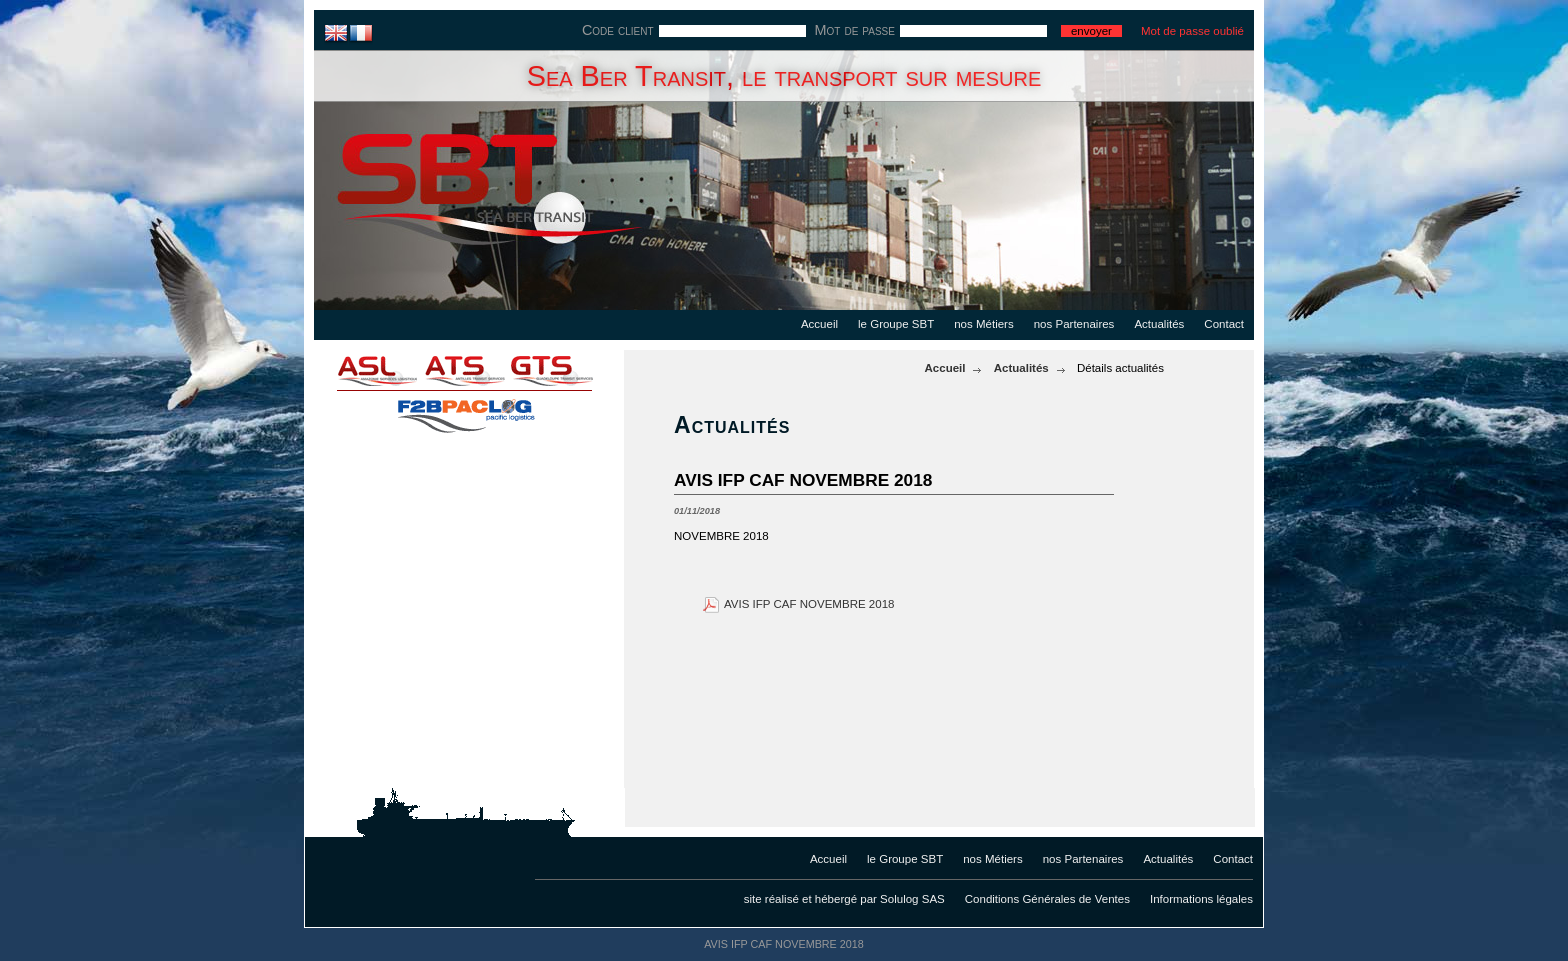  Describe the element at coordinates (984, 324) in the screenshot. I see `nos Métiers` at that location.